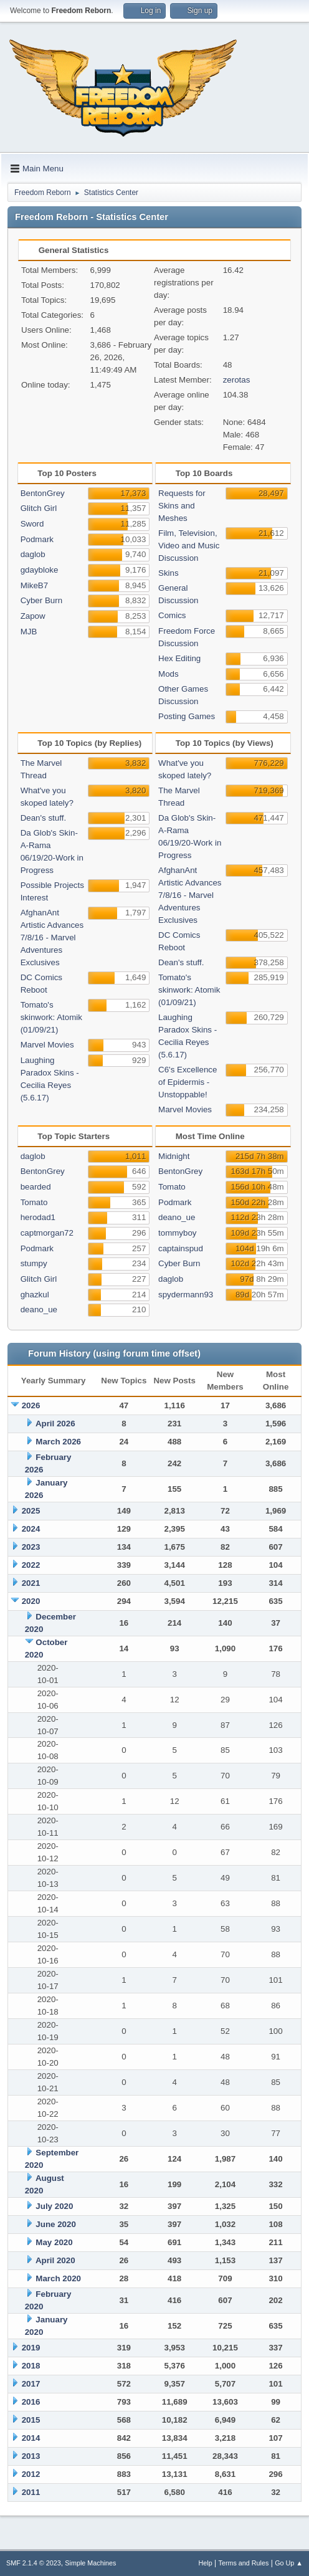 The width and height of the screenshot is (309, 2576). Describe the element at coordinates (41, 600) in the screenshot. I see `Cyber Burn` at that location.